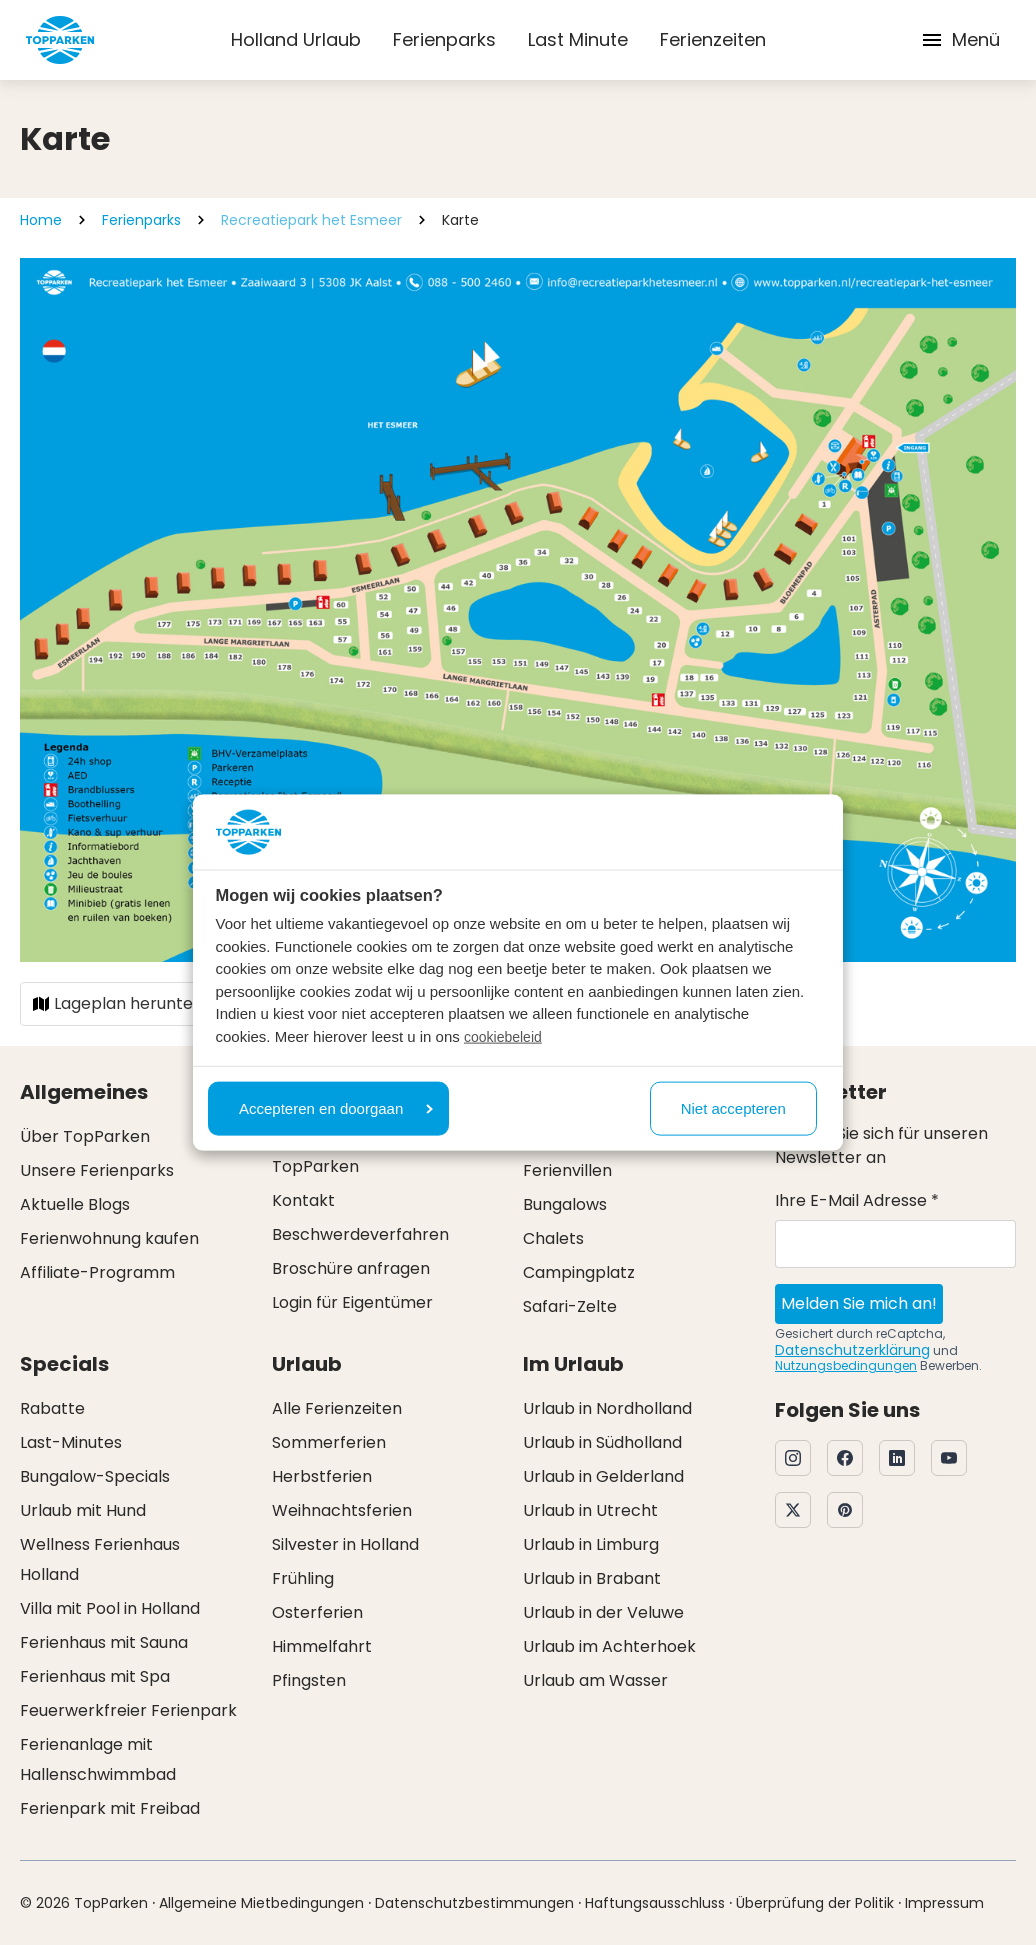 This screenshot has height=1945, width=1036. What do you see at coordinates (303, 1578) in the screenshot?
I see `Frühling` at bounding box center [303, 1578].